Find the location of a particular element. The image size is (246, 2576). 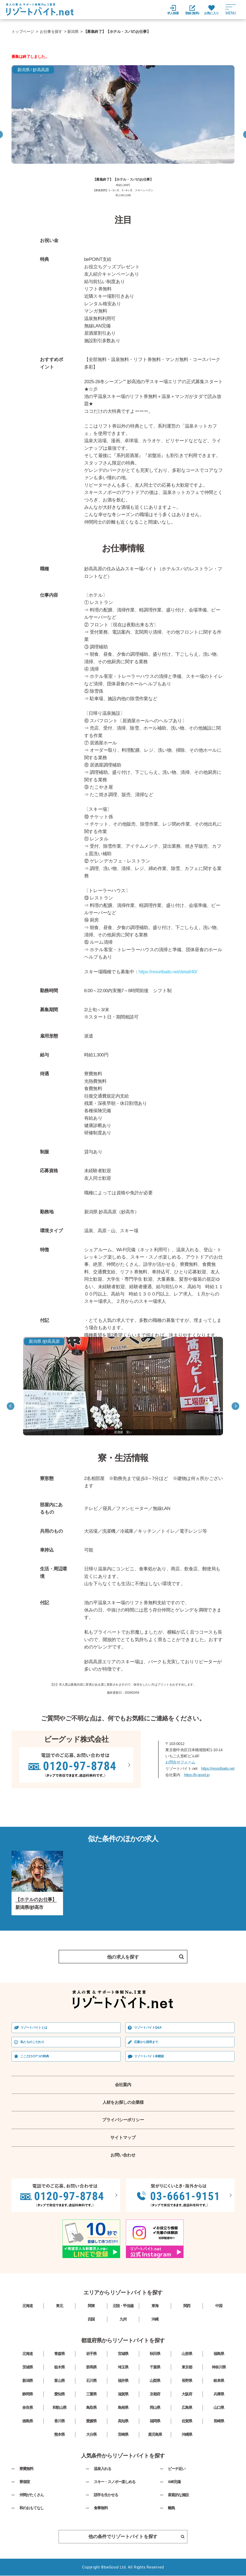

https://resortbaito.net/detail/40/ is located at coordinates (168, 971).